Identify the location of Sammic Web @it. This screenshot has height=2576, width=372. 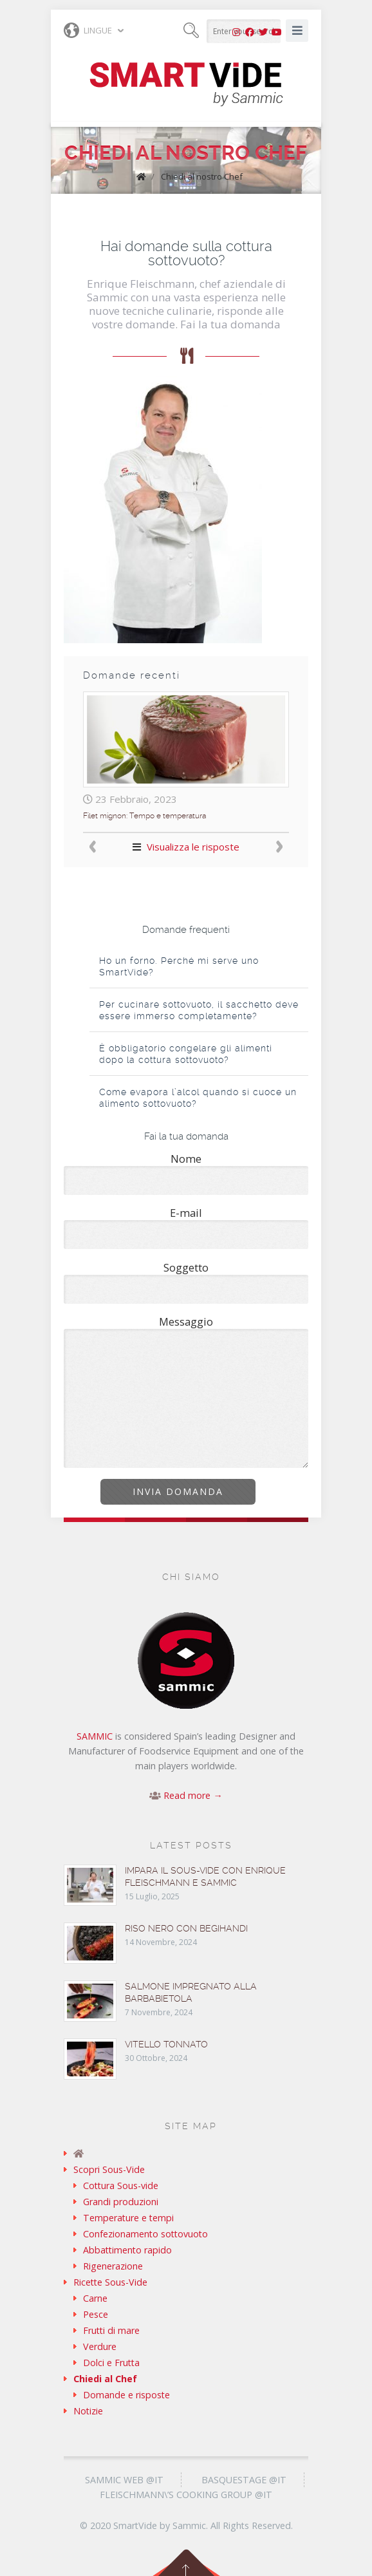
(124, 2480).